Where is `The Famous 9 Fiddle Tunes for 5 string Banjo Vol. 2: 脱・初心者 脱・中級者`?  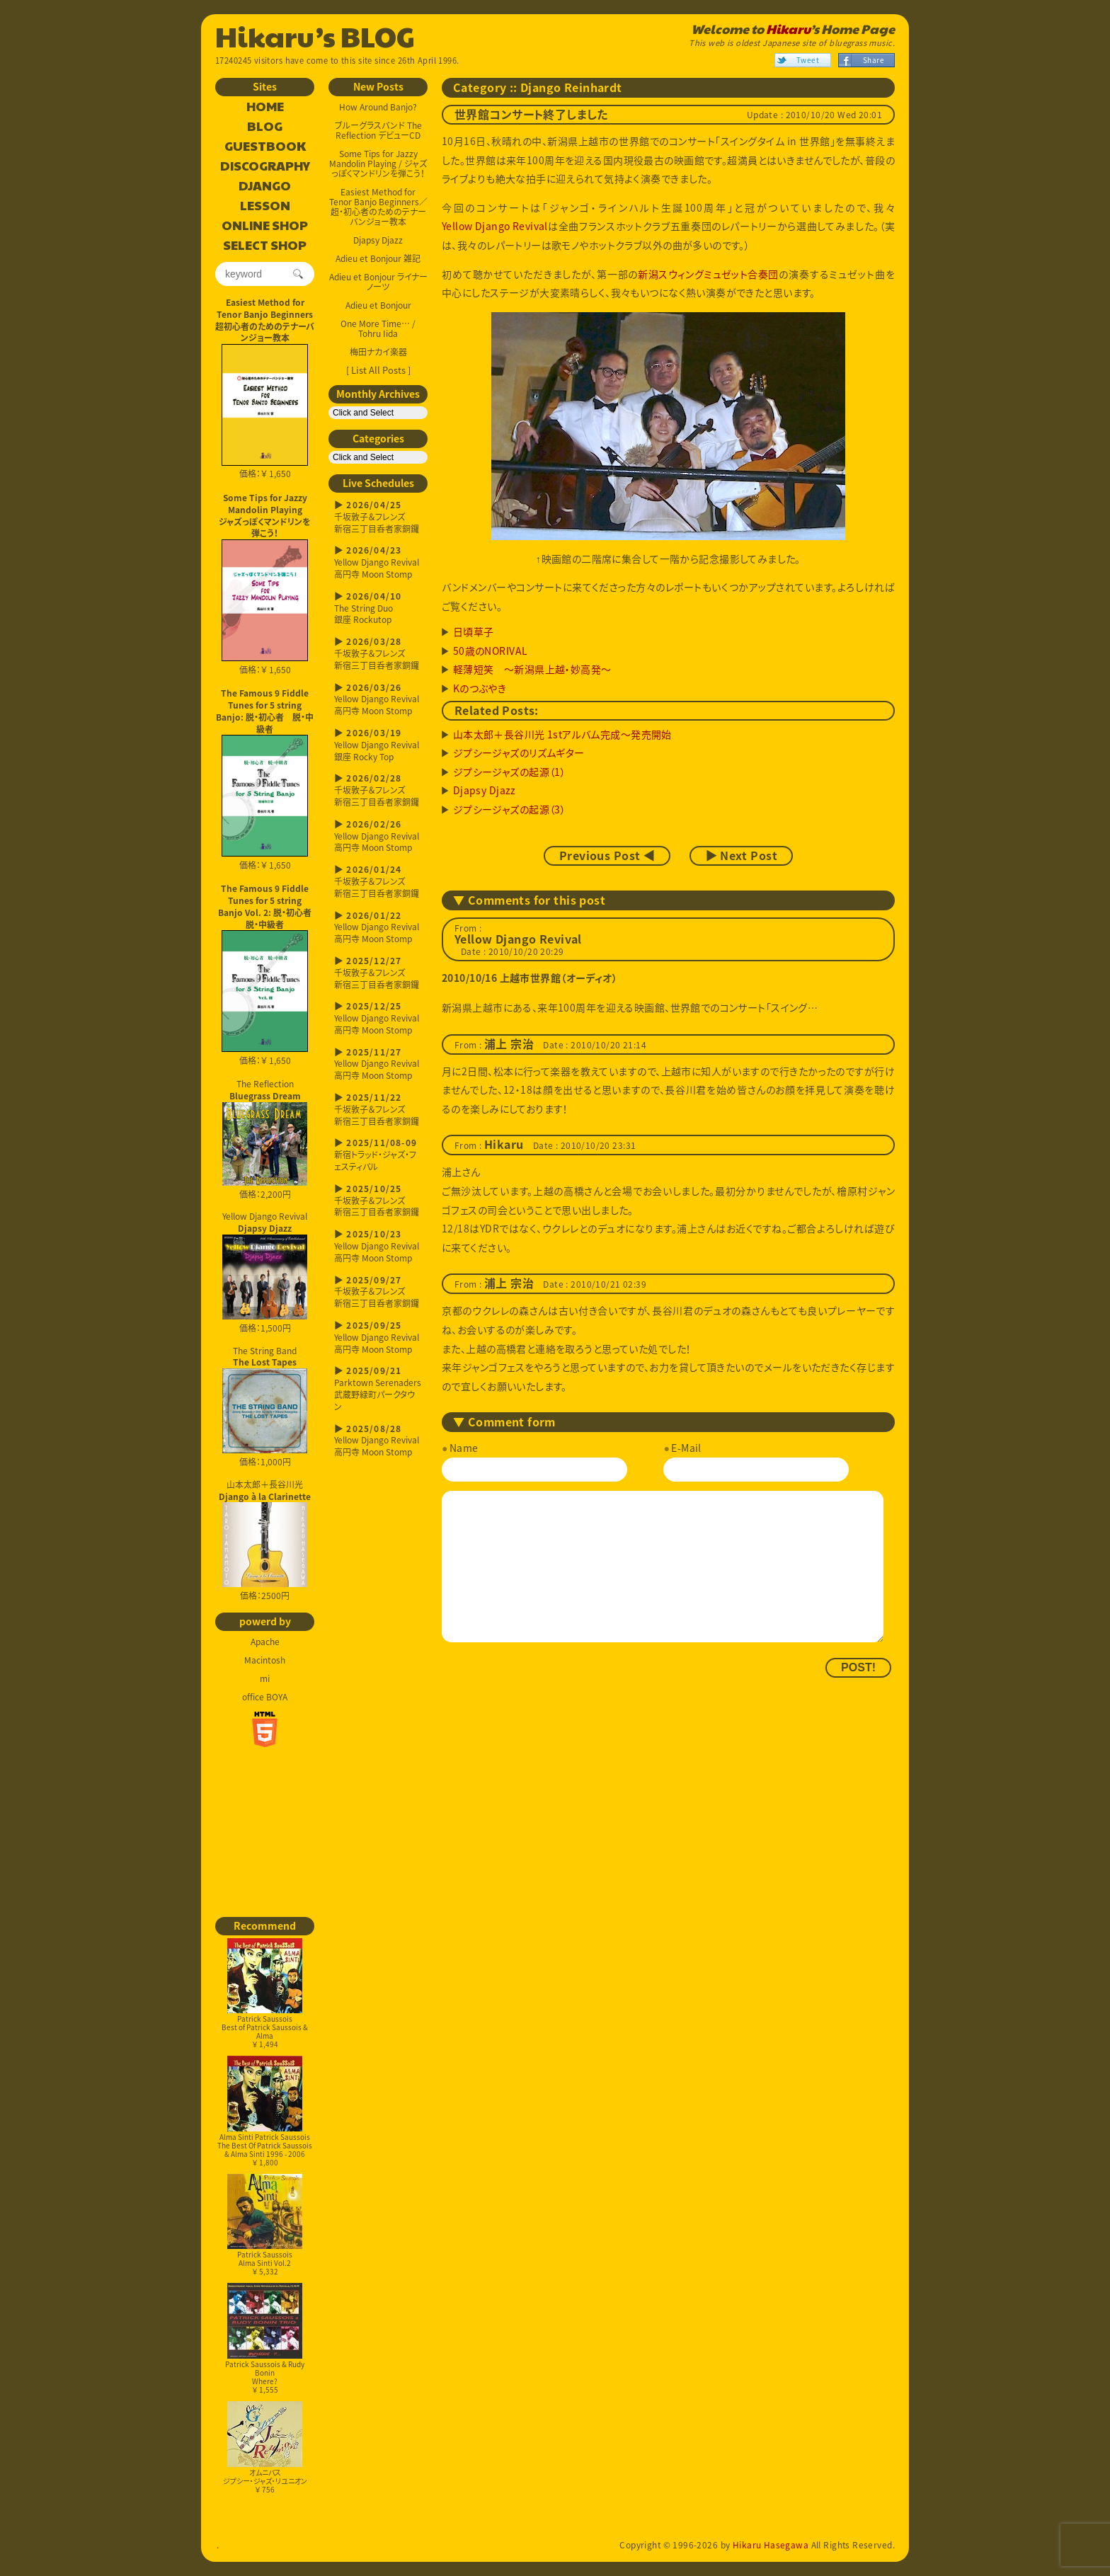 The Famous 9 Fiddle Tunes for 5 string Banjo Vol. 2: 脱・初心者 脱・中級者 is located at coordinates (266, 906).